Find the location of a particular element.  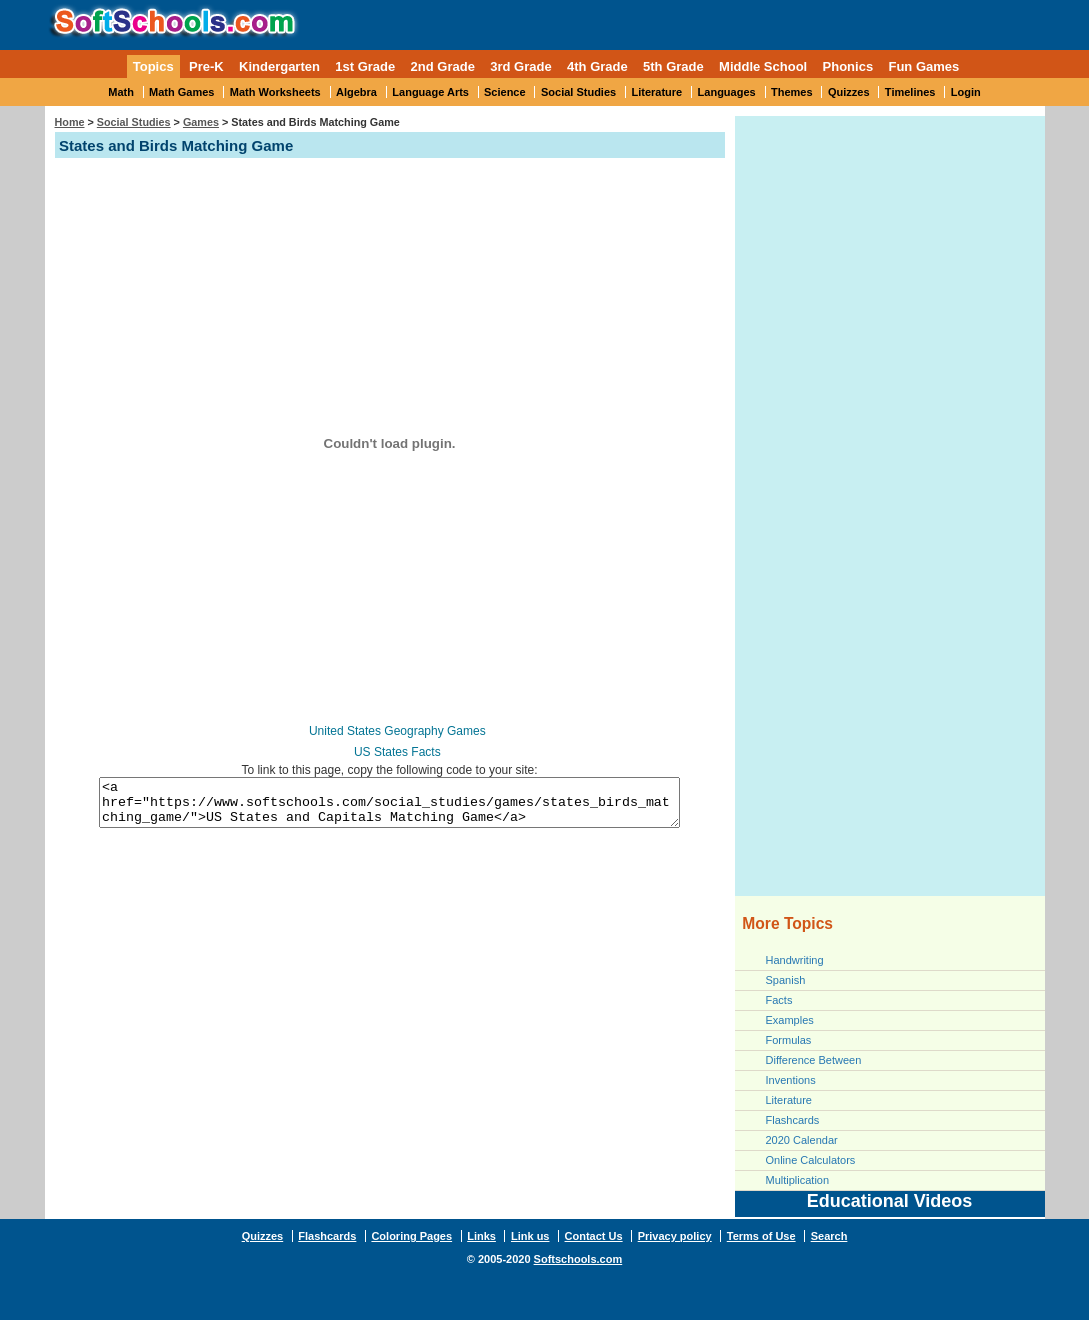

Privacy policy is located at coordinates (675, 1236).